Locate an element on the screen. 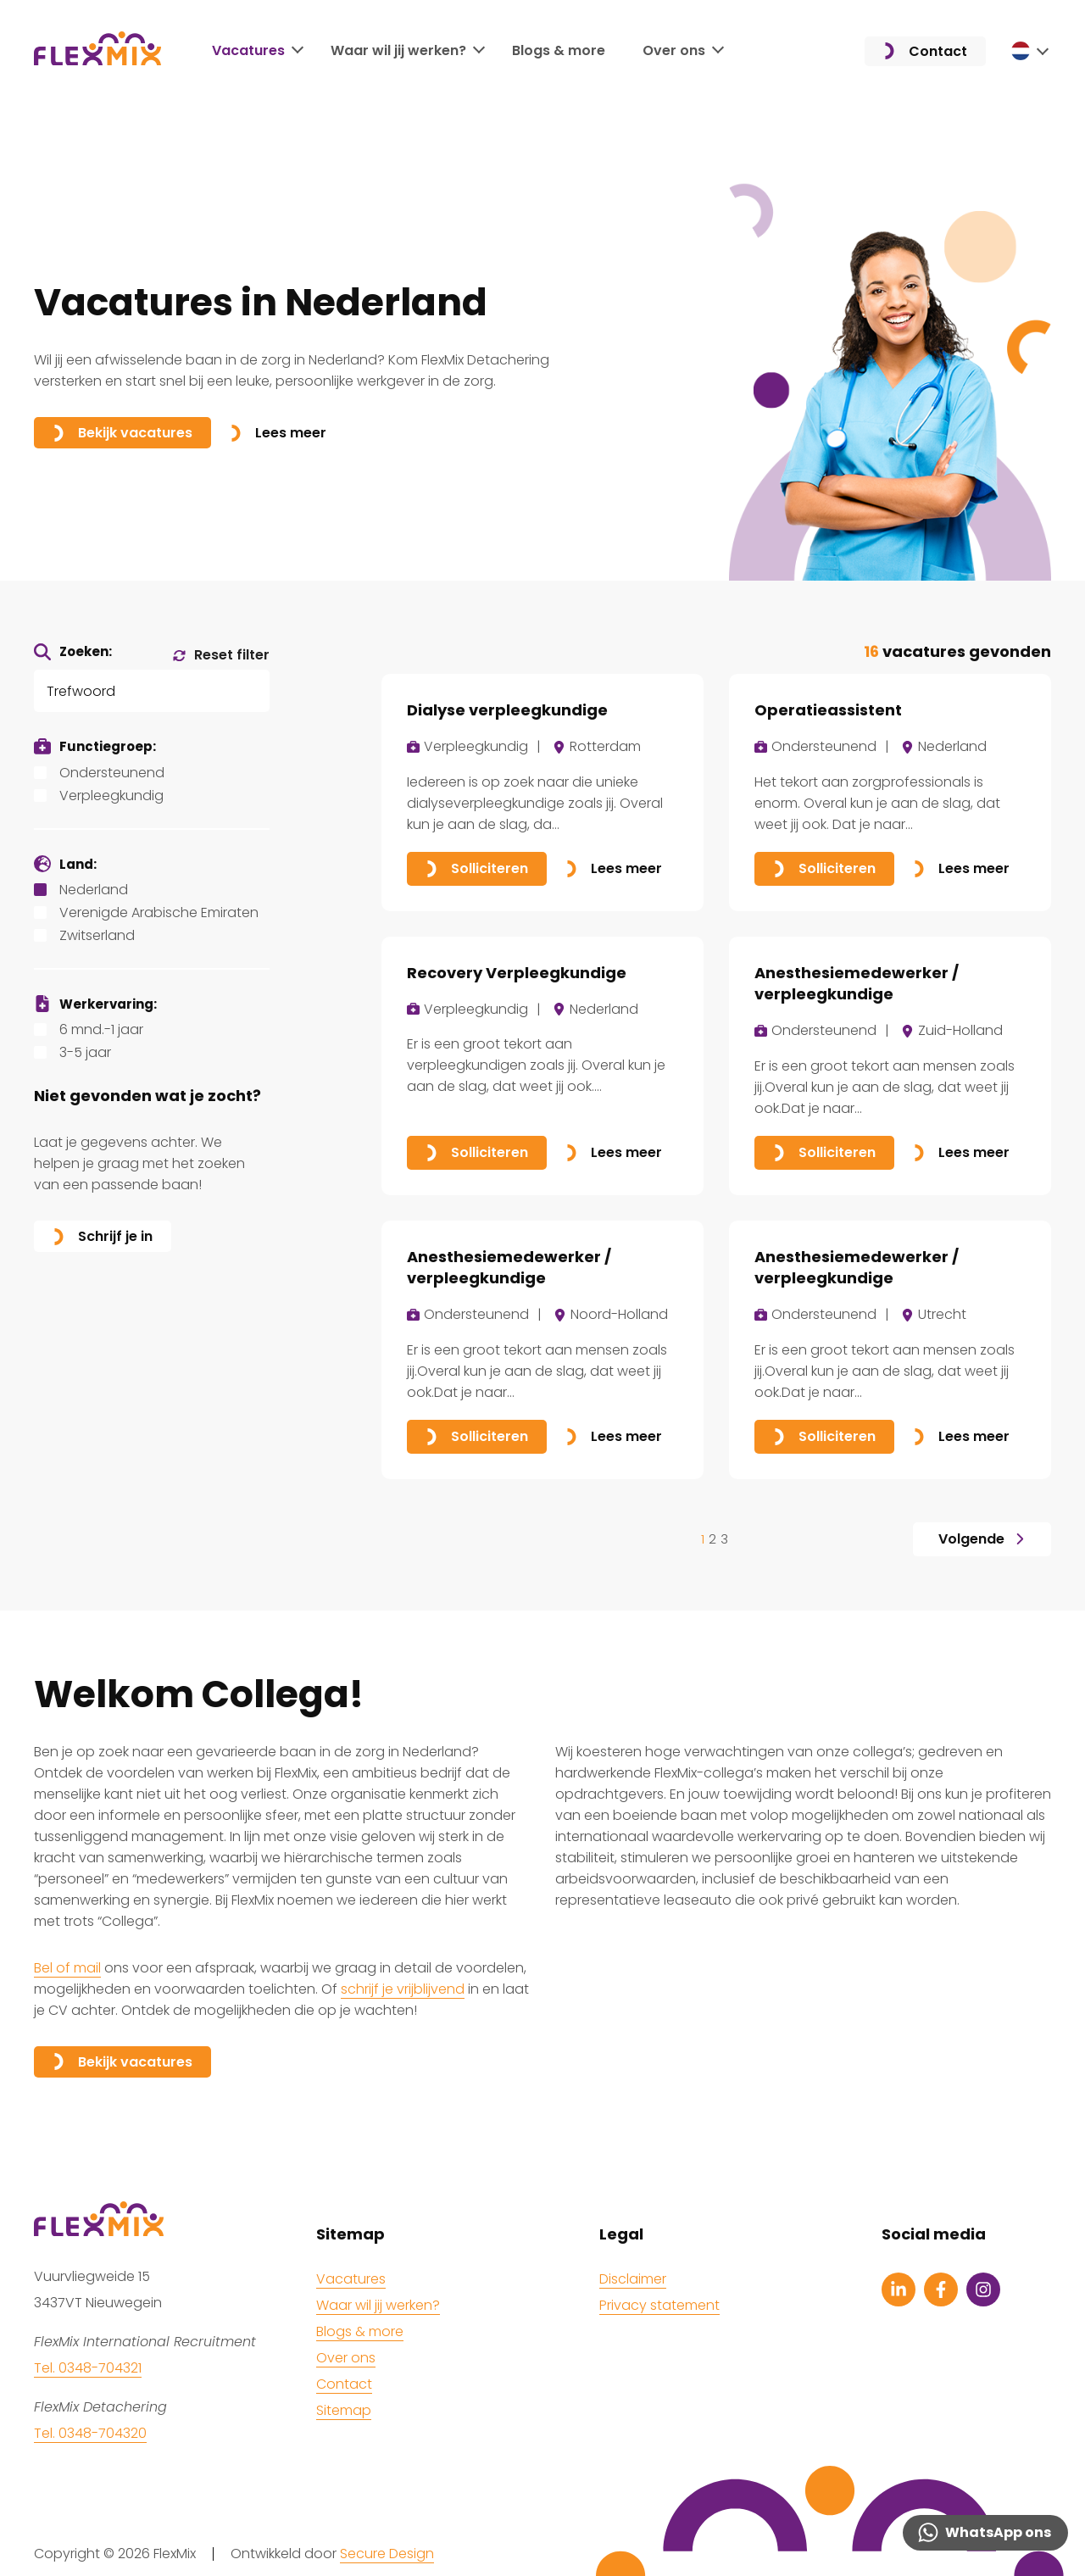 This screenshot has width=1085, height=2576. Ondersteunend is located at coordinates (111, 772).